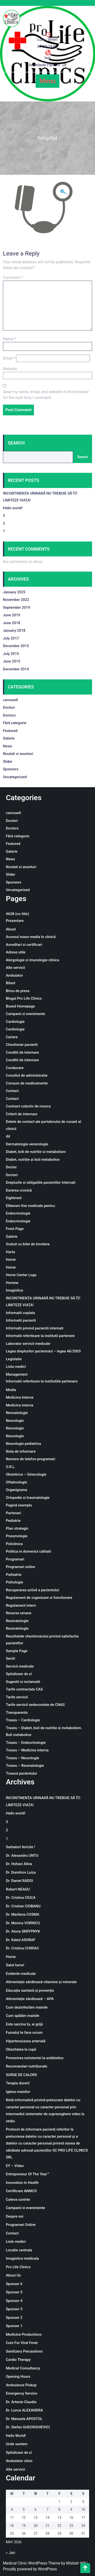  Describe the element at coordinates (40, 1336) in the screenshot. I see `Informatii referitoare la institutii partenere` at that location.